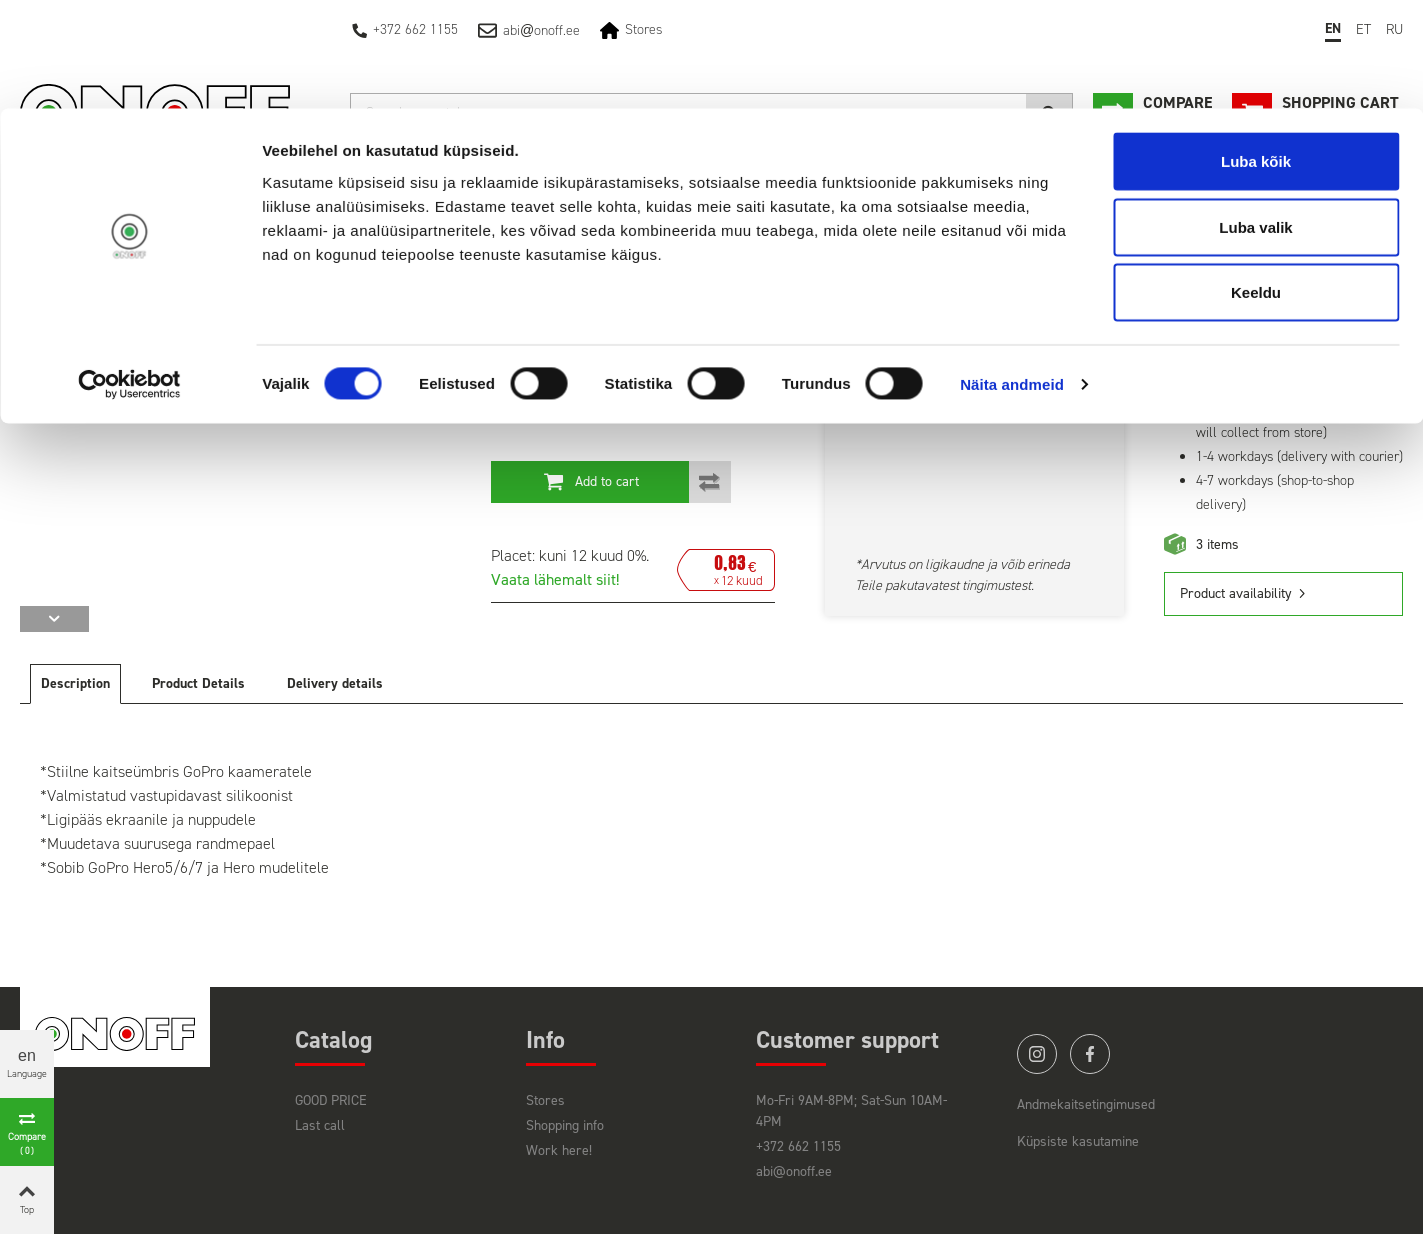 This screenshot has height=1234, width=1423. I want to click on [Cookiebot autor Usercentrics - avaneb uues aknas], so click(129, 276).